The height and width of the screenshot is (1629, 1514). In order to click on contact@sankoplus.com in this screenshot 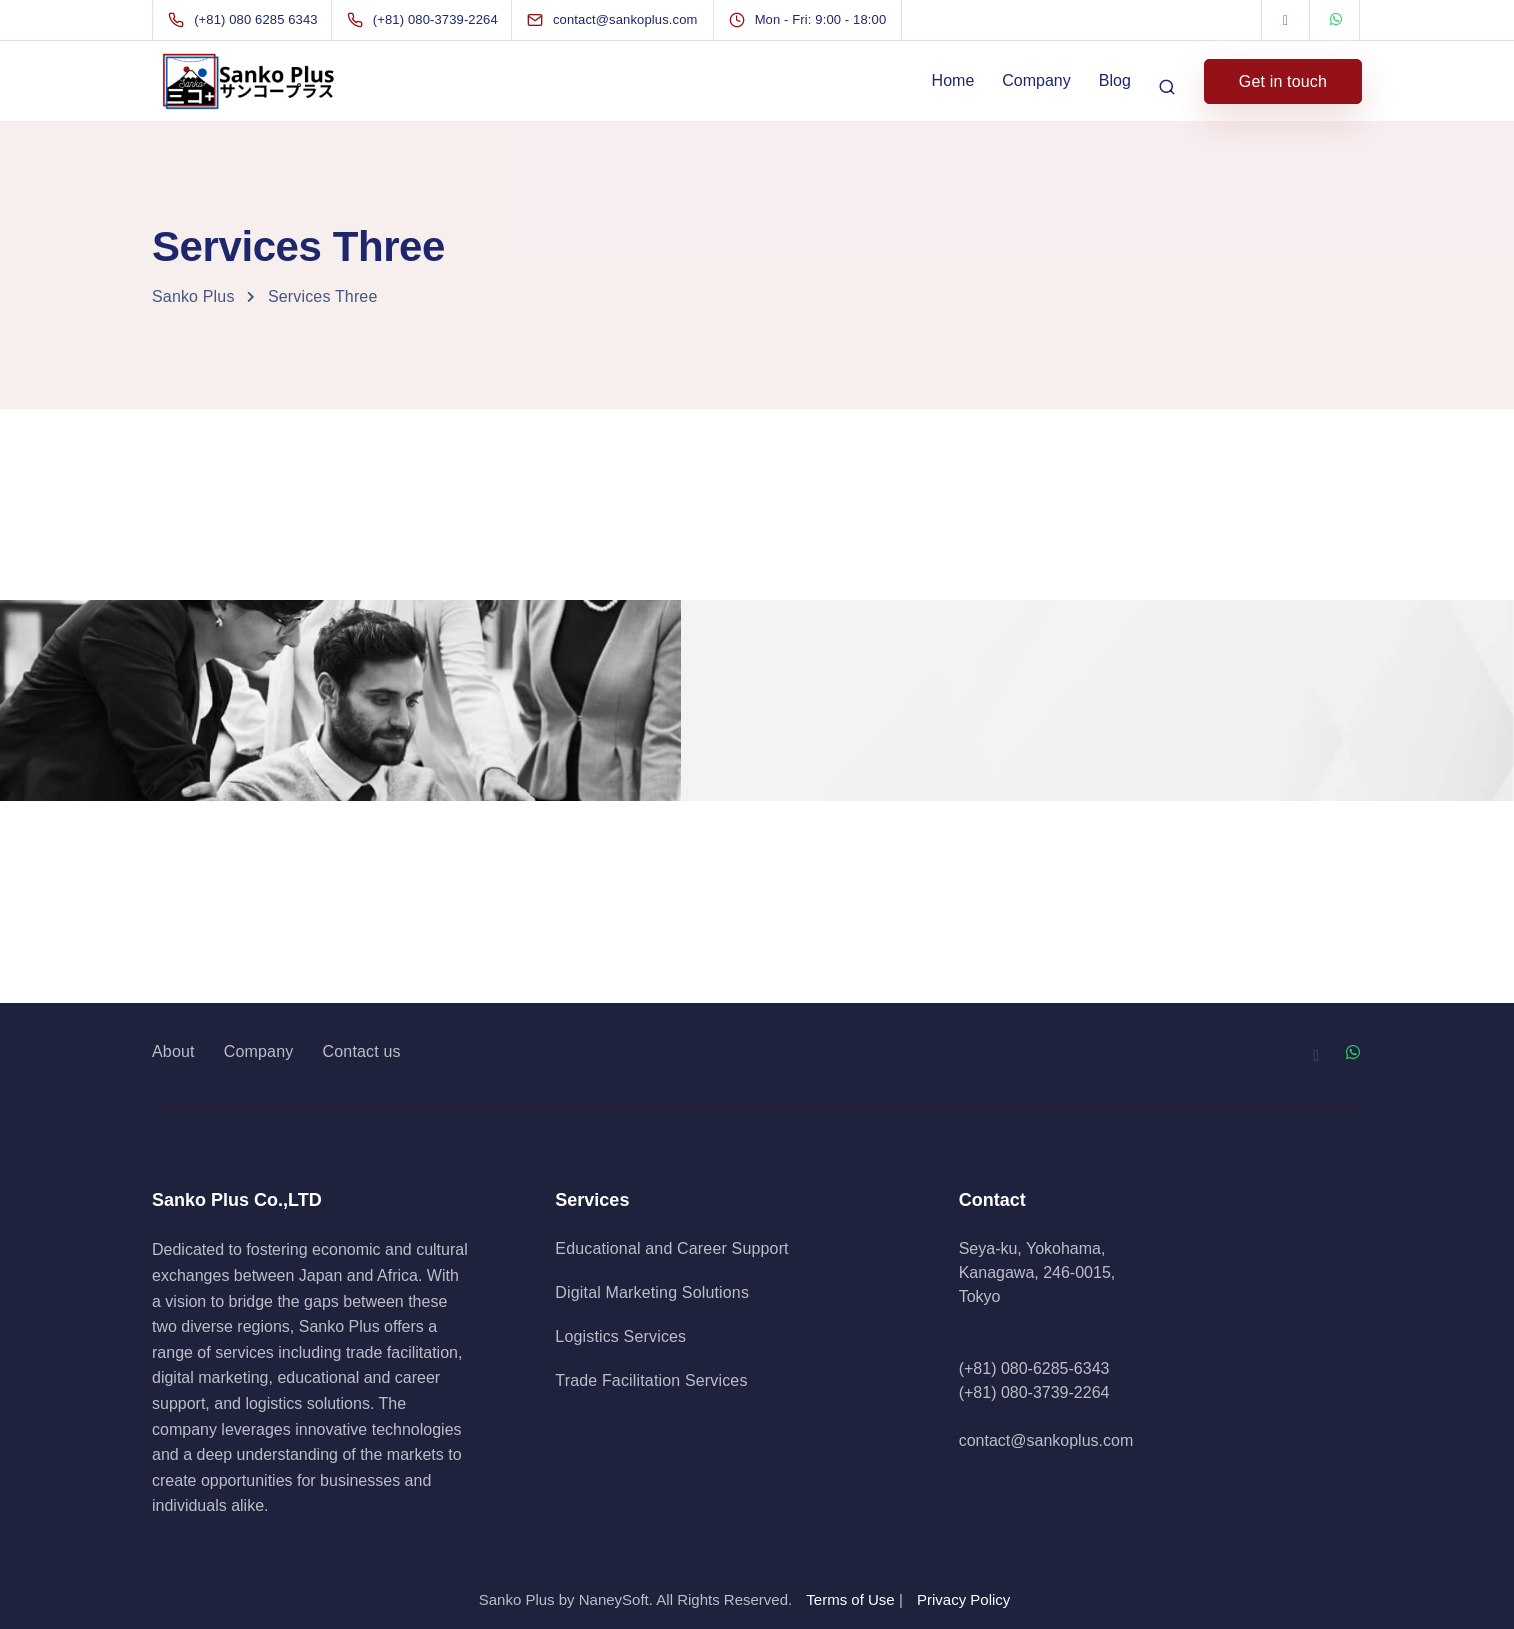, I will do `click(1046, 1440)`.